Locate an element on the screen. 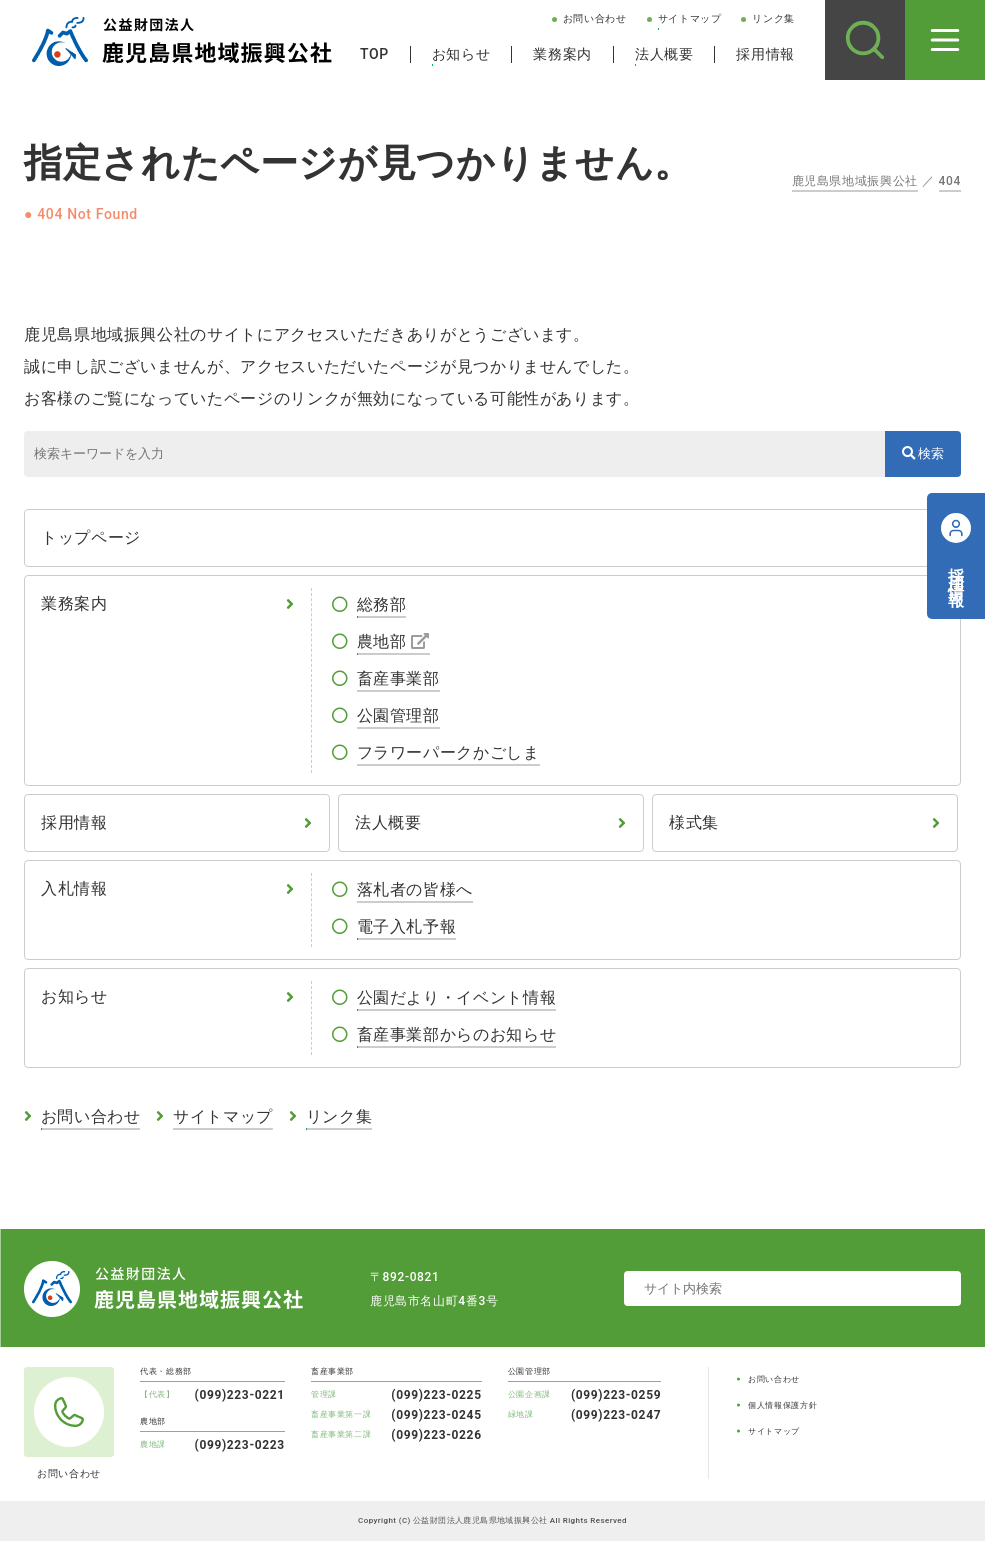  総務部 is located at coordinates (382, 604).